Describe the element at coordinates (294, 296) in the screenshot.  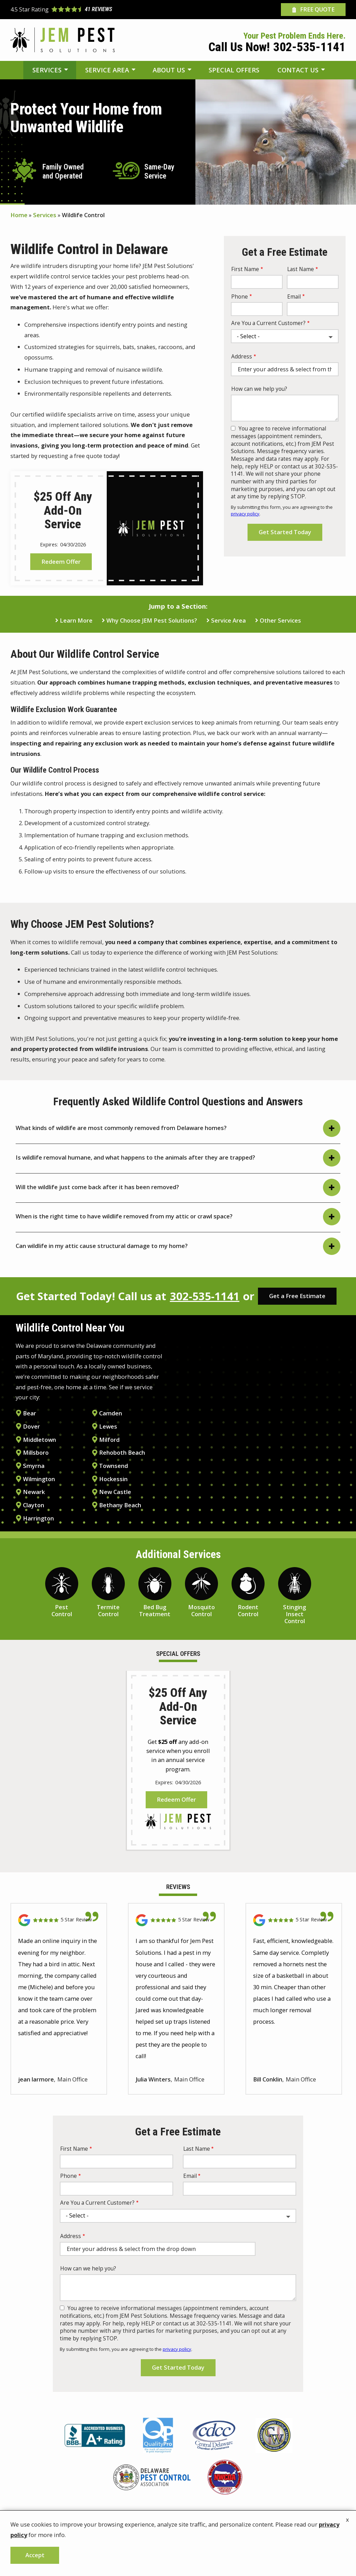
I see `Email` at that location.